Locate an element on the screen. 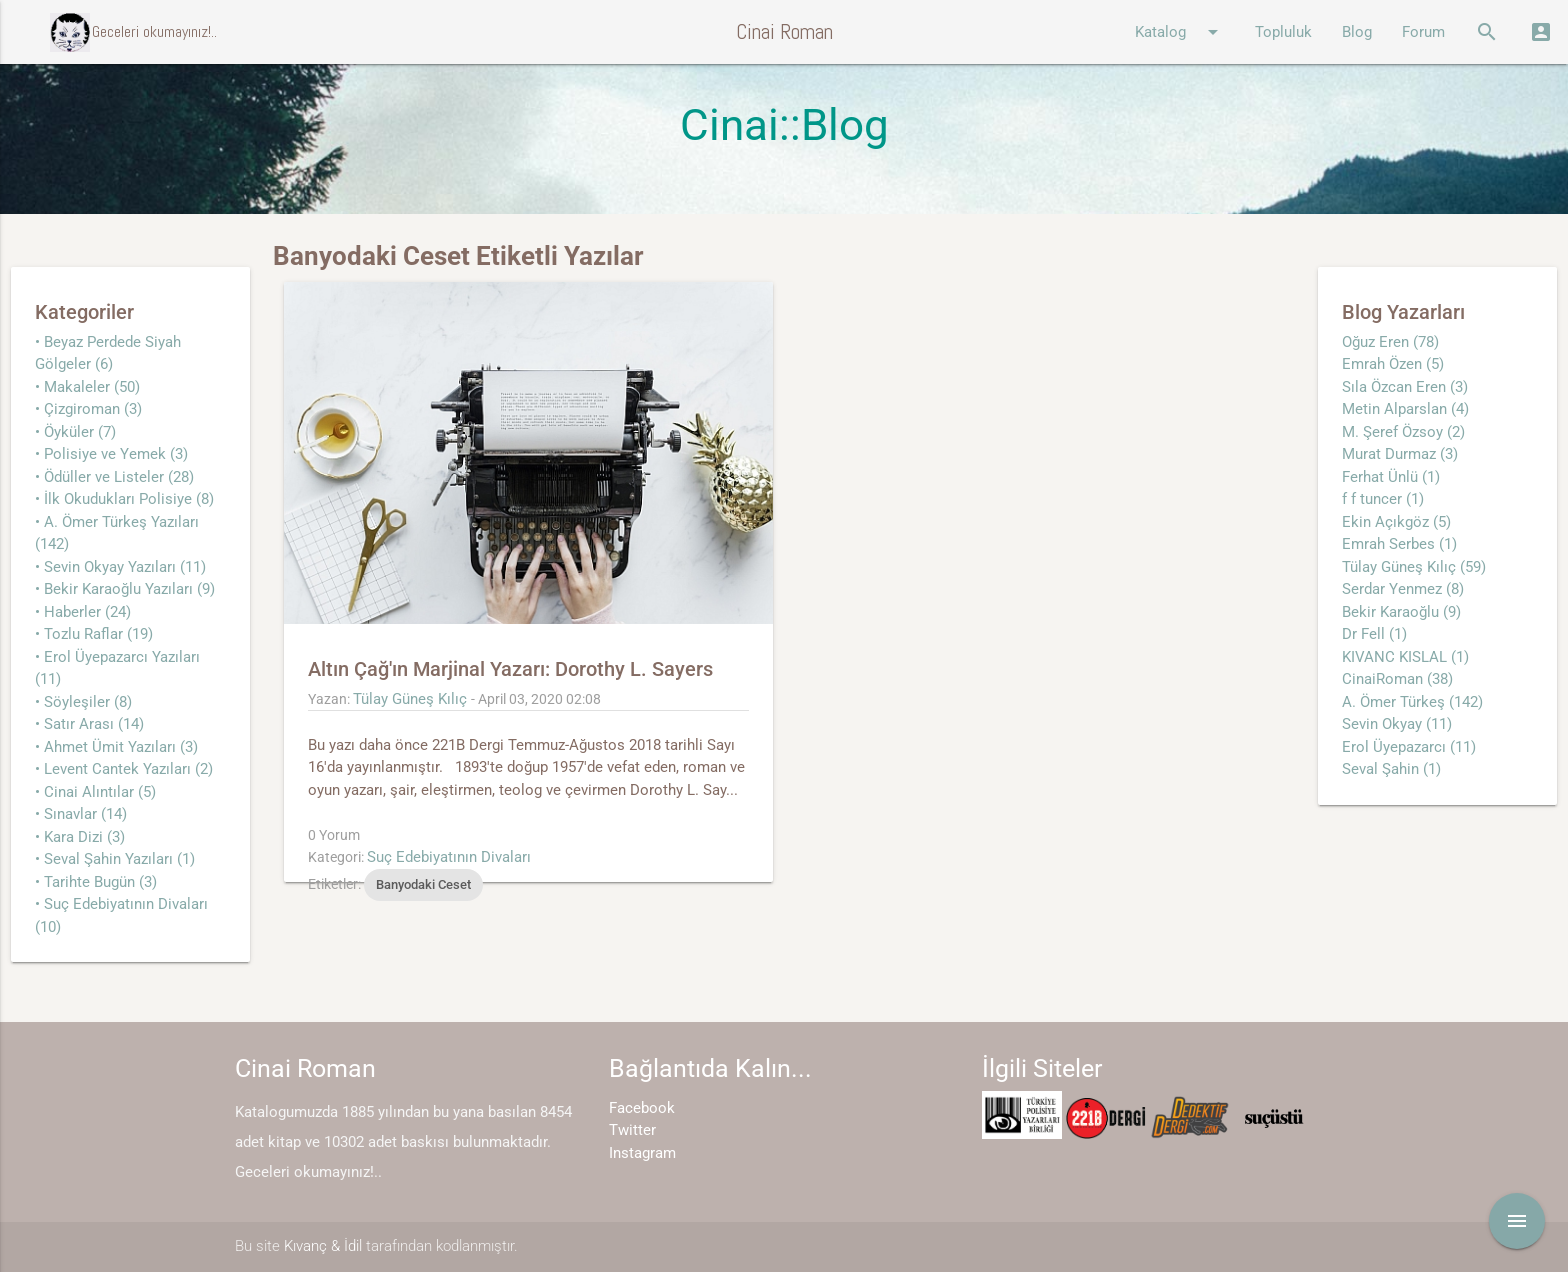 This screenshot has width=1568, height=1272. Dr Fell (1) is located at coordinates (1374, 634).